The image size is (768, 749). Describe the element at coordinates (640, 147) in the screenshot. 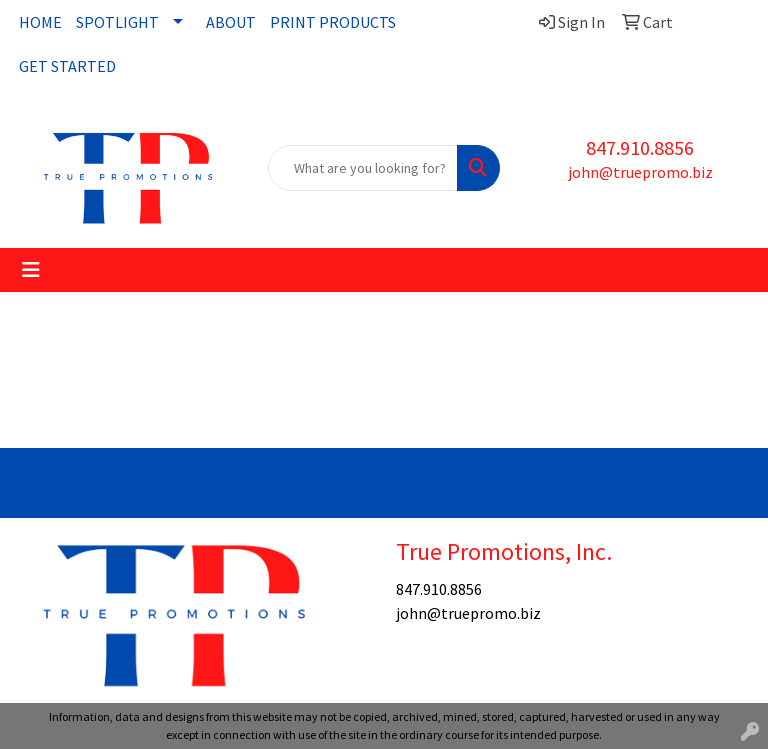

I see `847.910.8856` at that location.